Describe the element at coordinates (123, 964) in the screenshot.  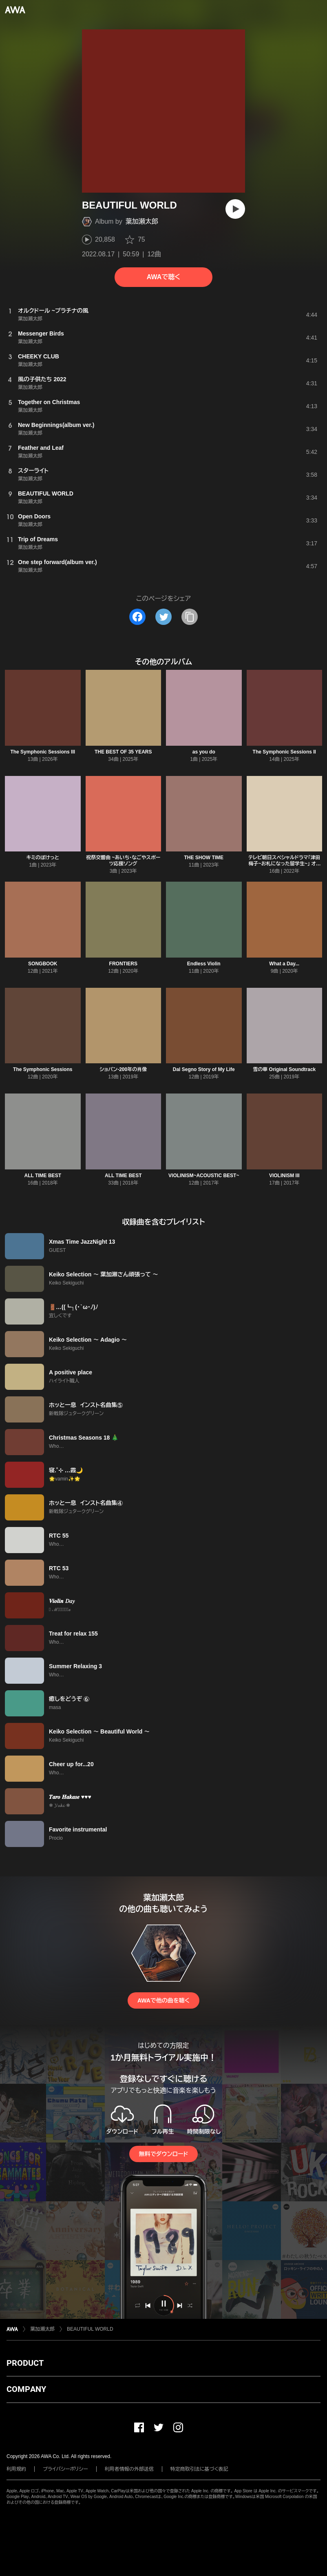
I see `FRONTIERS` at that location.